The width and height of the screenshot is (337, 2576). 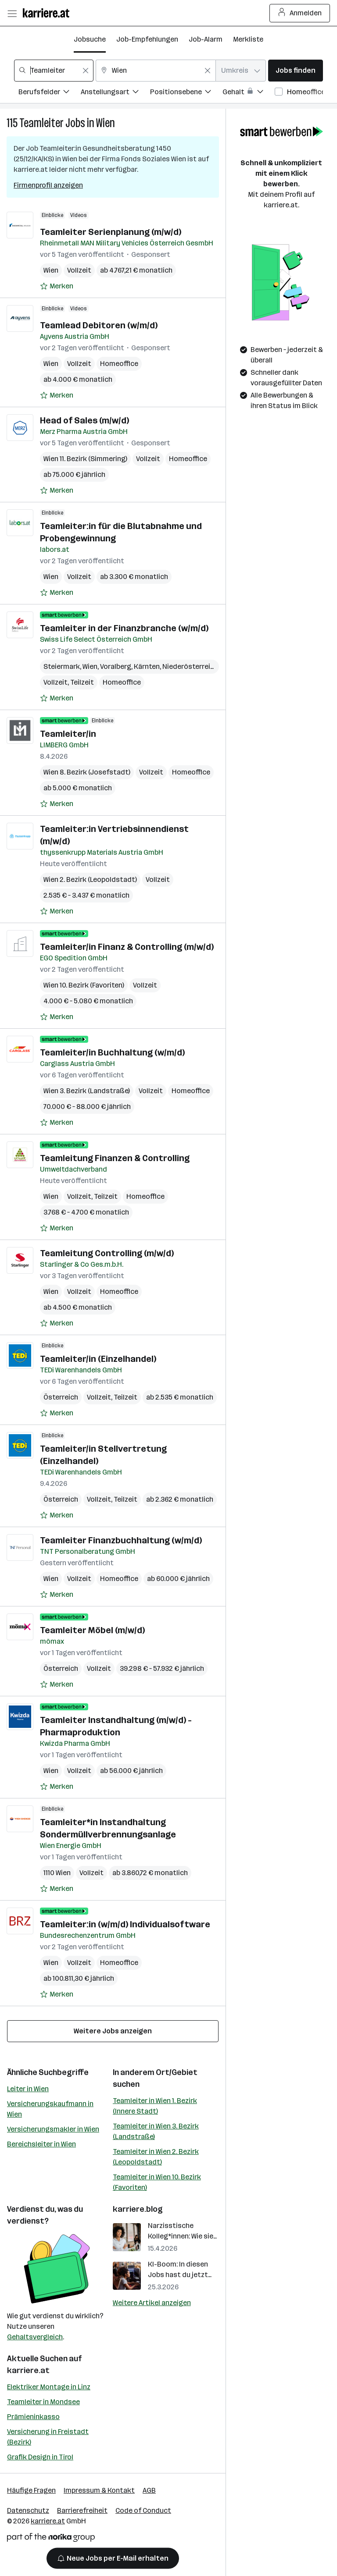 I want to click on Weitere Jobs anzeigen [15 weitere Jobs laden], so click(x=113, y=2031).